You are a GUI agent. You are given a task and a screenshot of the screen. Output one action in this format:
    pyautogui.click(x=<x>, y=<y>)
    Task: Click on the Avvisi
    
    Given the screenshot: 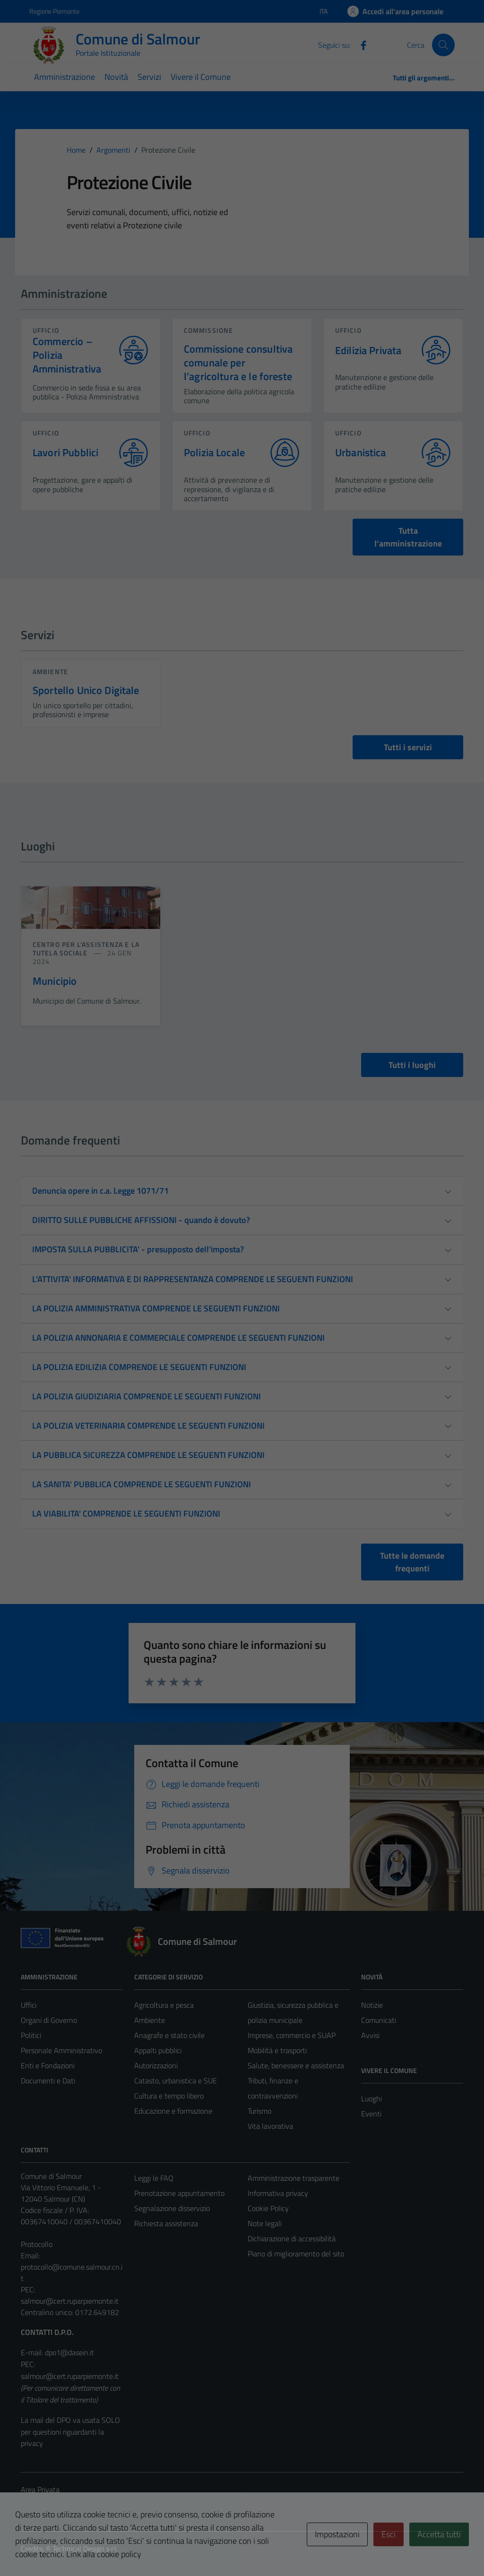 What is the action you would take?
    pyautogui.click(x=370, y=2035)
    